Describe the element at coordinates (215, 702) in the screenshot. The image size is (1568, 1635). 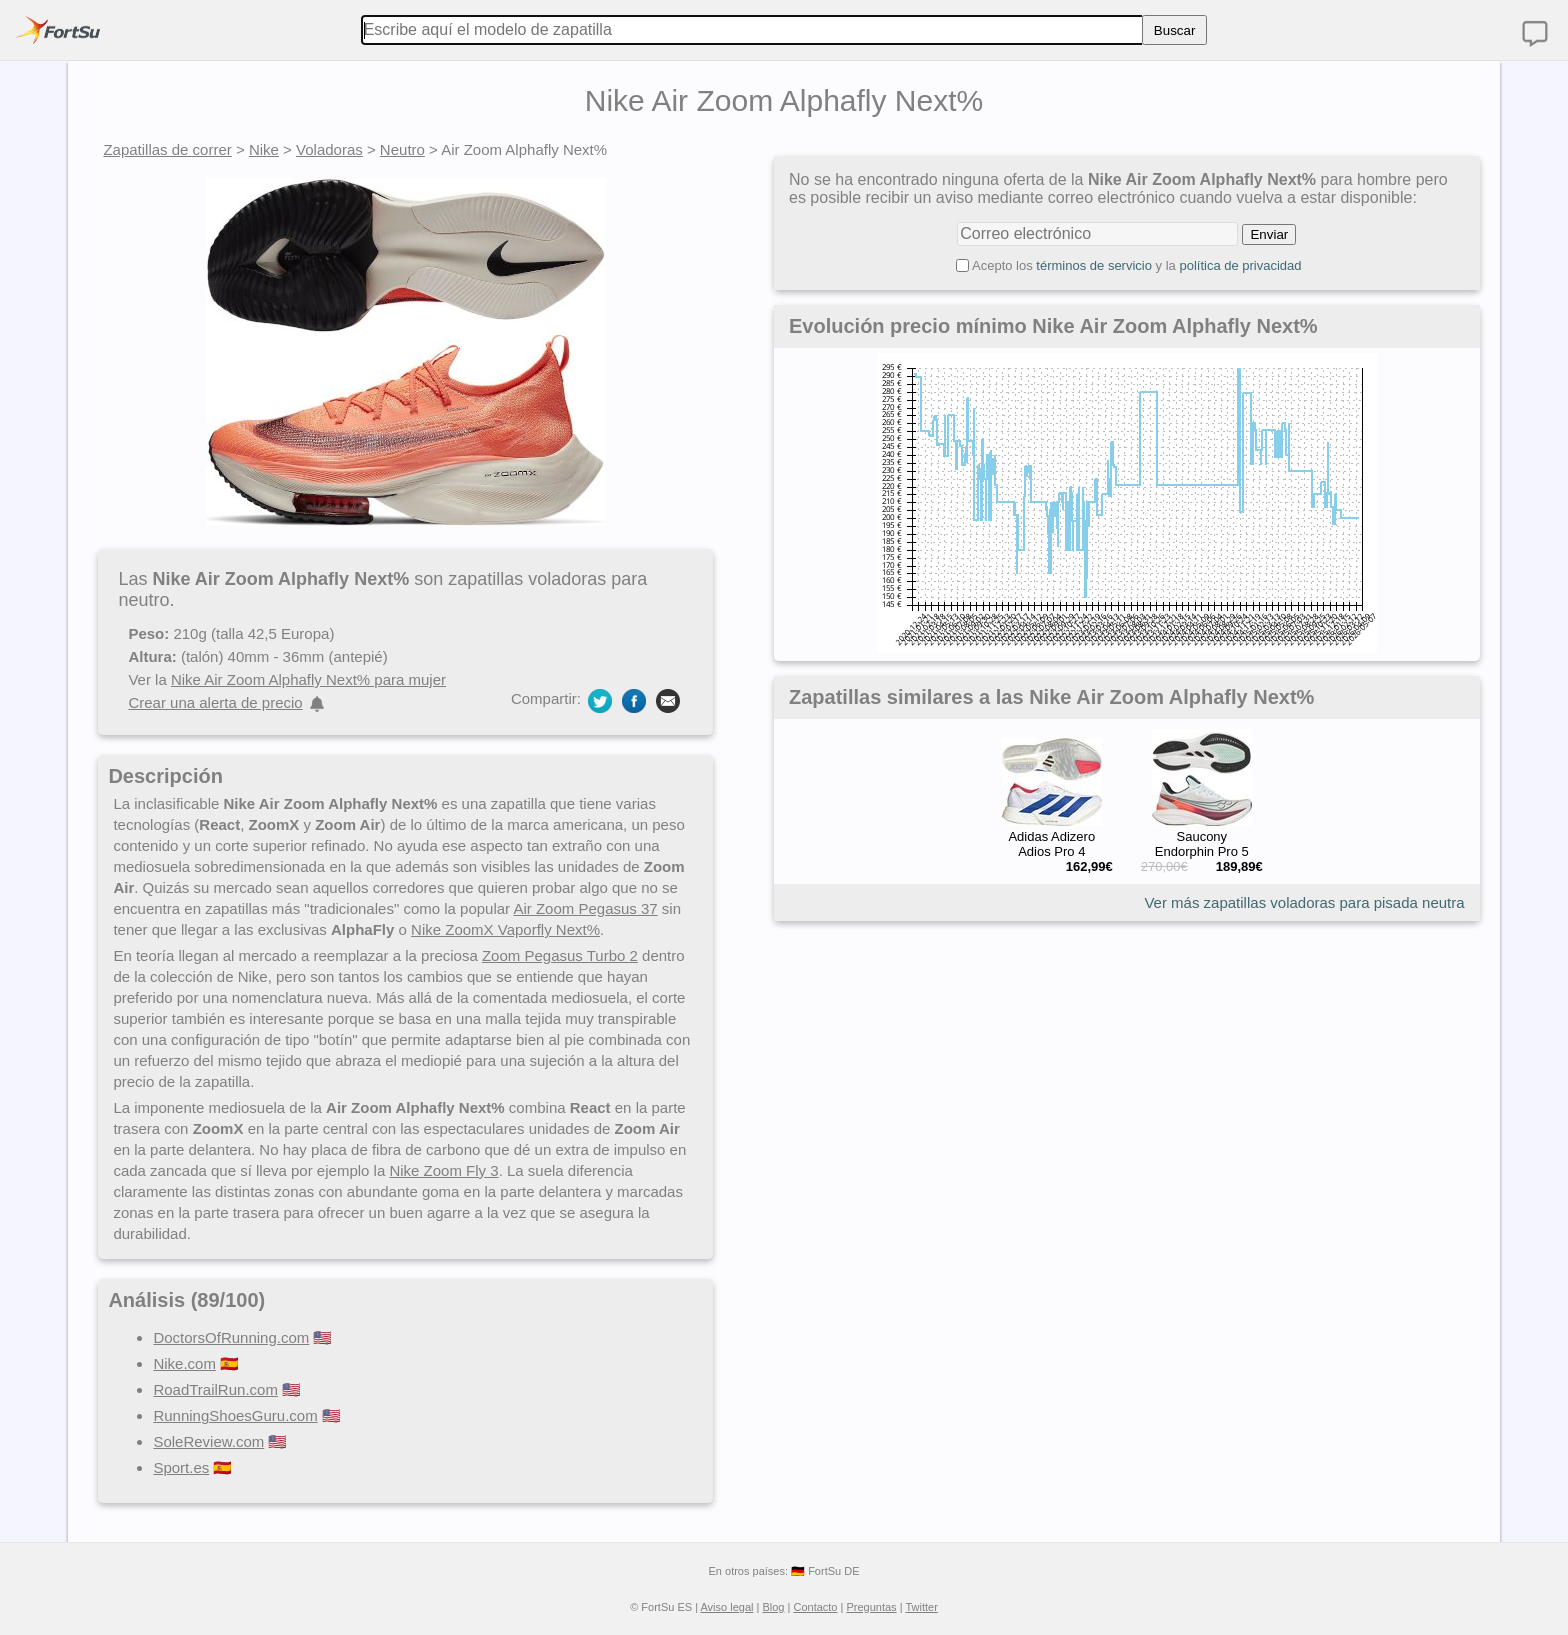
I see `Crear una alerta de precio` at that location.